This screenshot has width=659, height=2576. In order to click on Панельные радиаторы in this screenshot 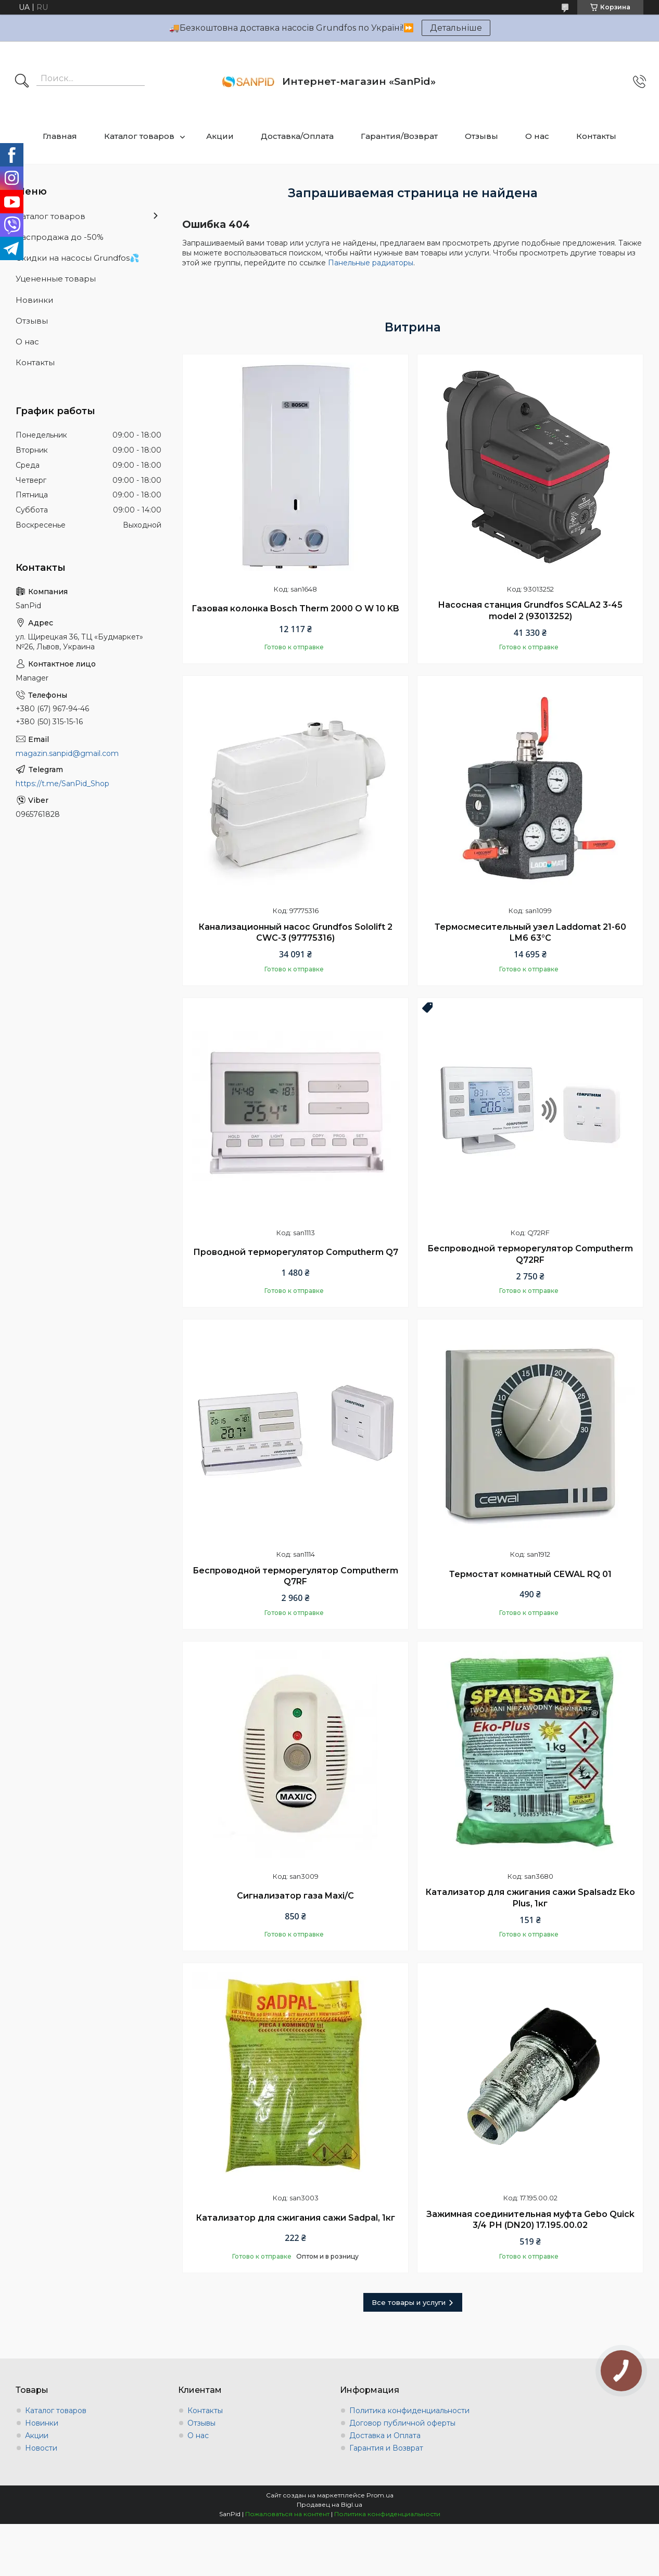, I will do `click(370, 262)`.